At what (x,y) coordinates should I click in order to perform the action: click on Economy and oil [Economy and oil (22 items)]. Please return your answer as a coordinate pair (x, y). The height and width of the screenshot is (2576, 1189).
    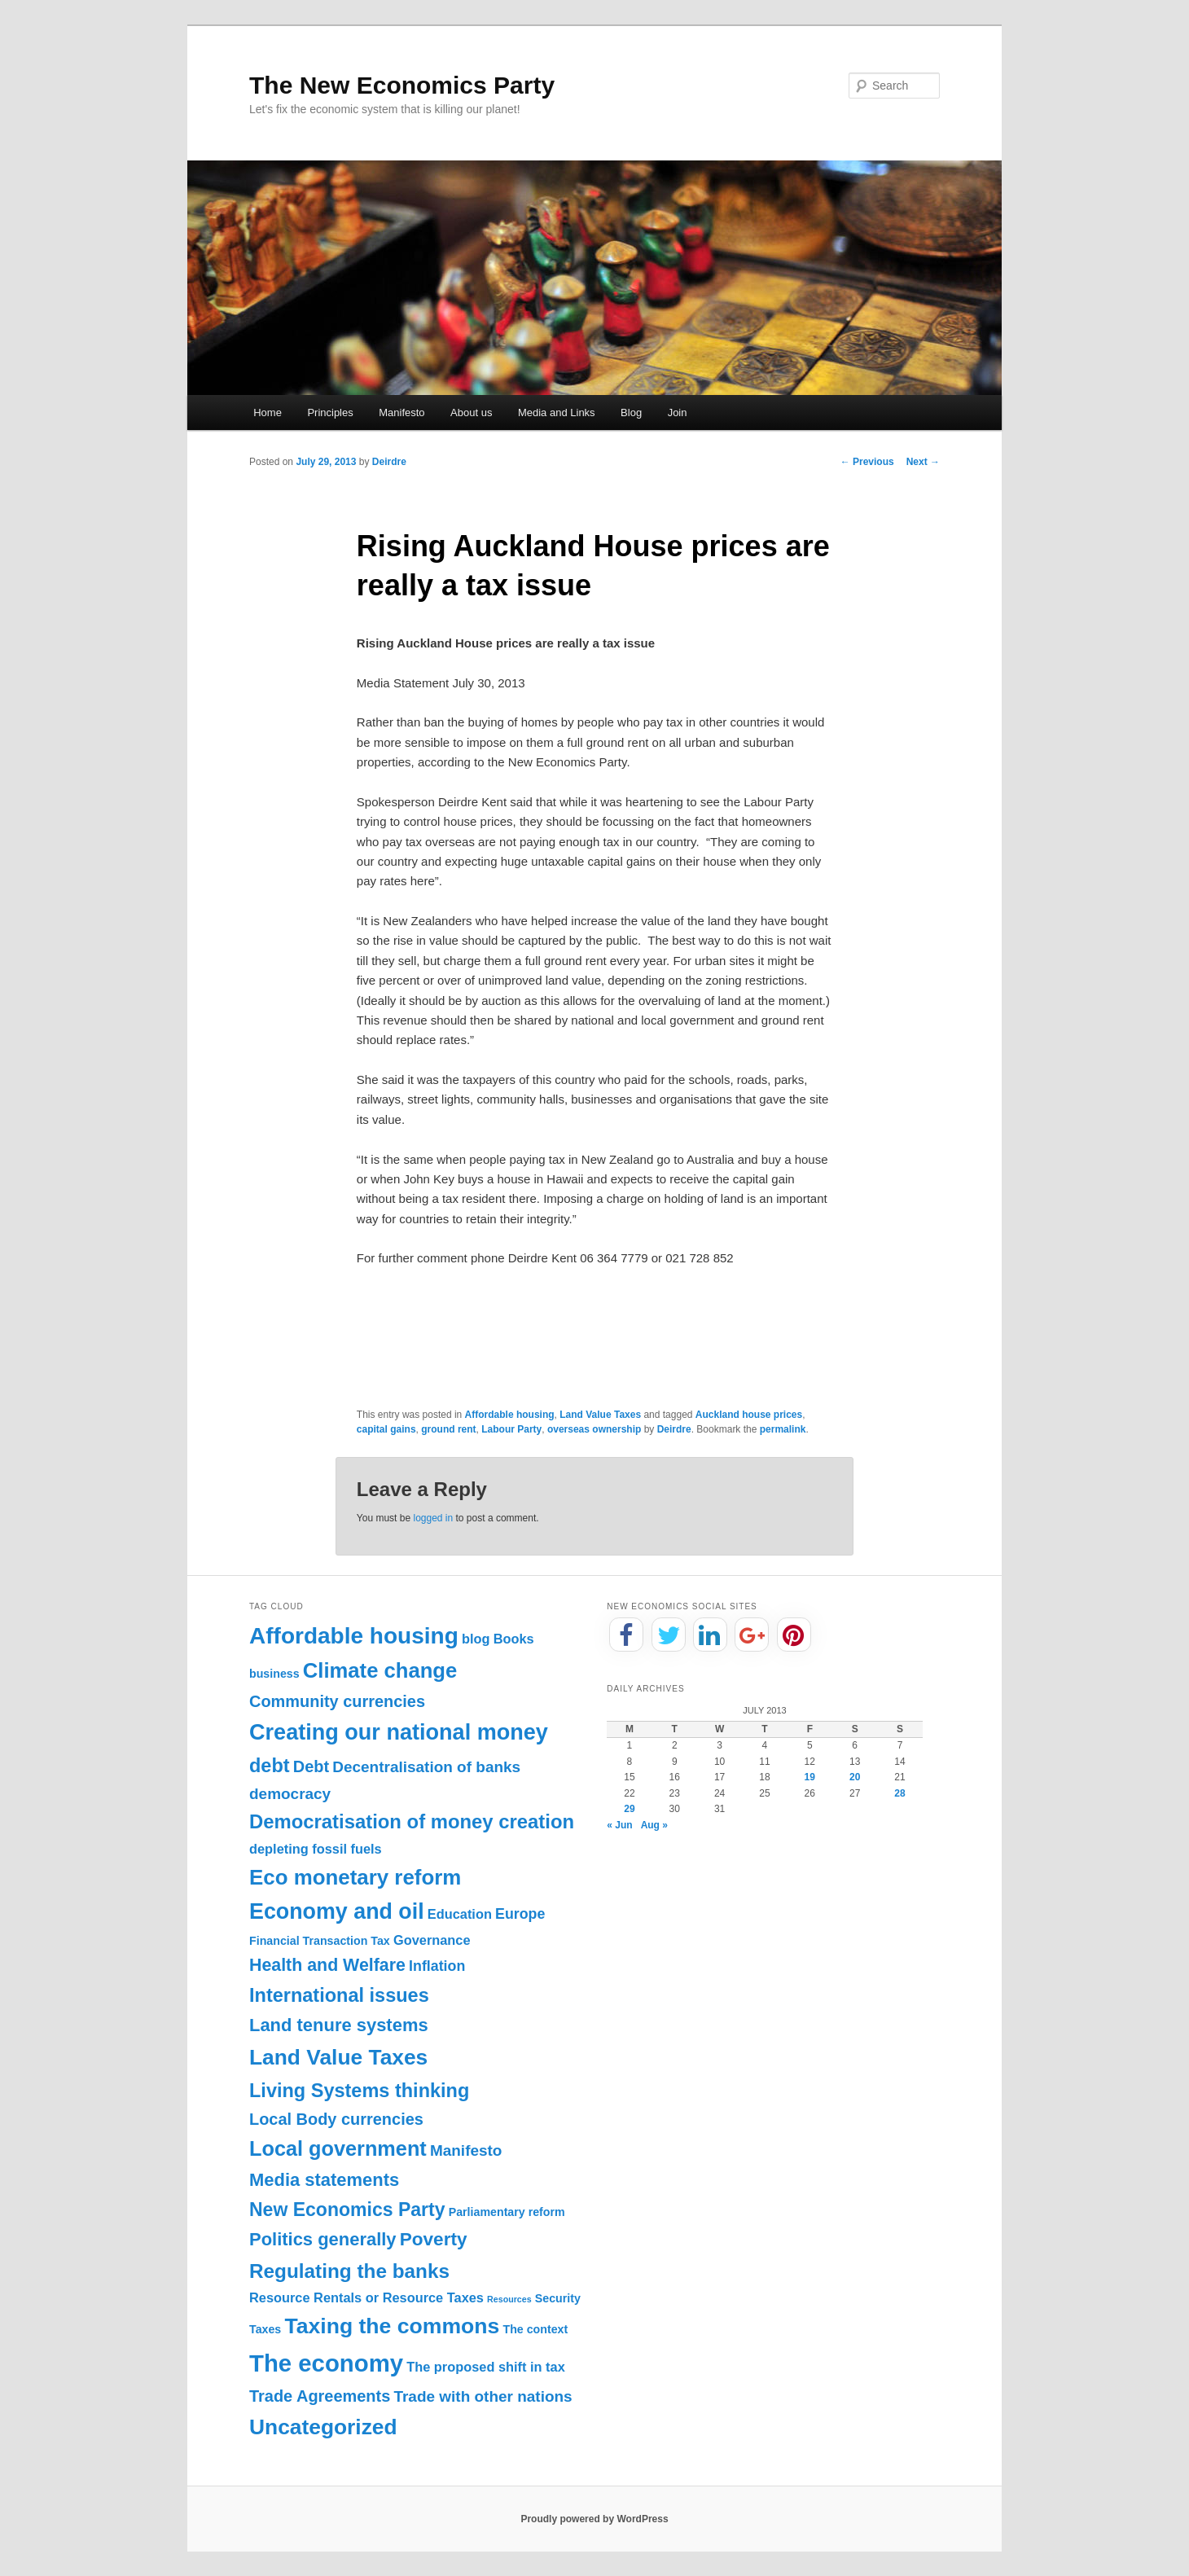
    Looking at the image, I should click on (336, 1911).